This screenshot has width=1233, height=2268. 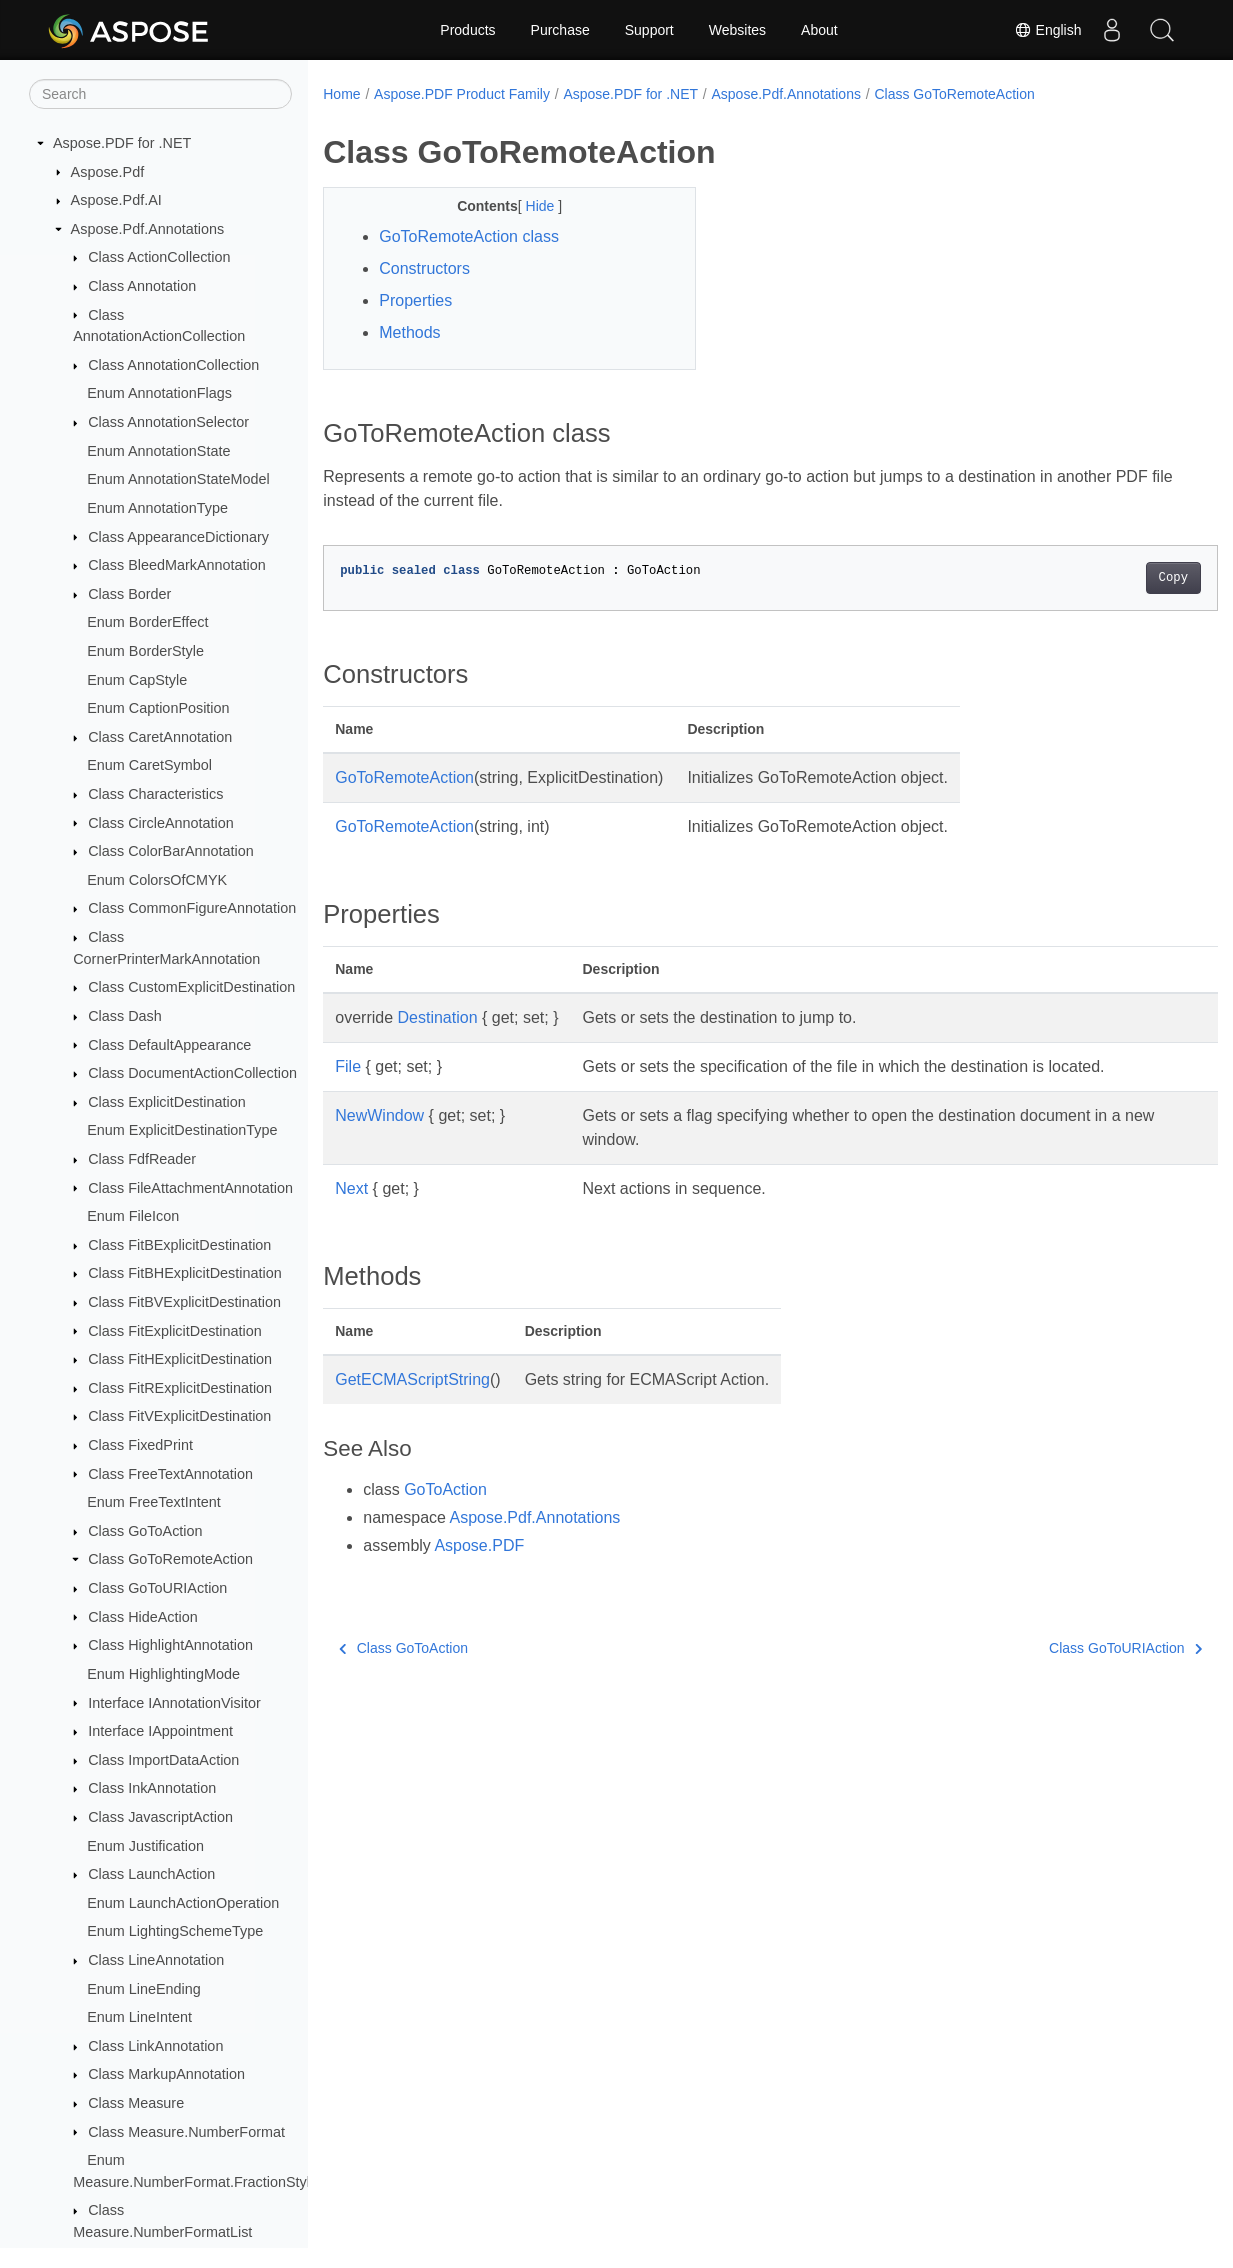 I want to click on Enum ExplicitDestinationType, so click(x=182, y=1130).